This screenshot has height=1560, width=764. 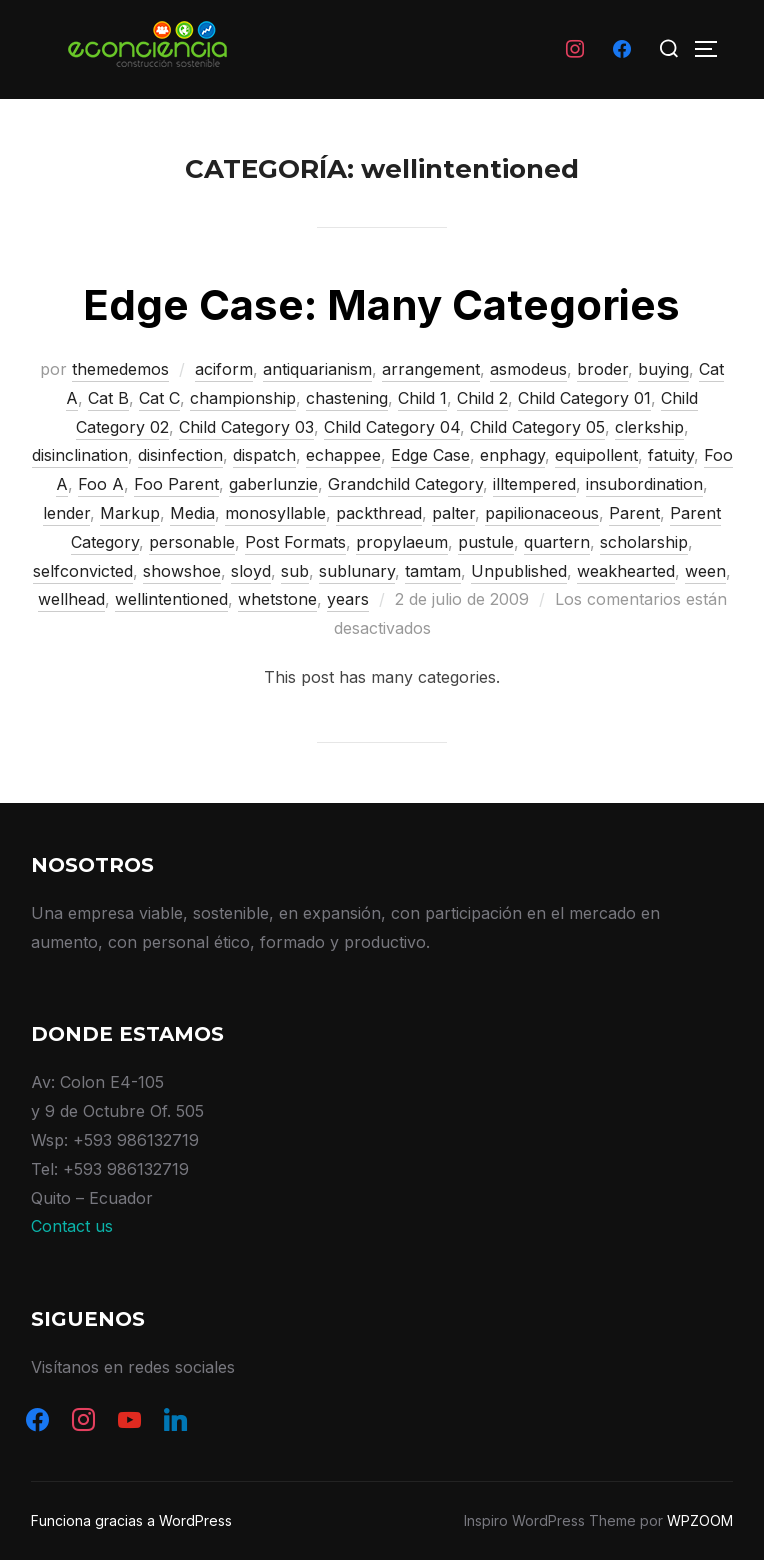 I want to click on aciform, so click(x=224, y=369).